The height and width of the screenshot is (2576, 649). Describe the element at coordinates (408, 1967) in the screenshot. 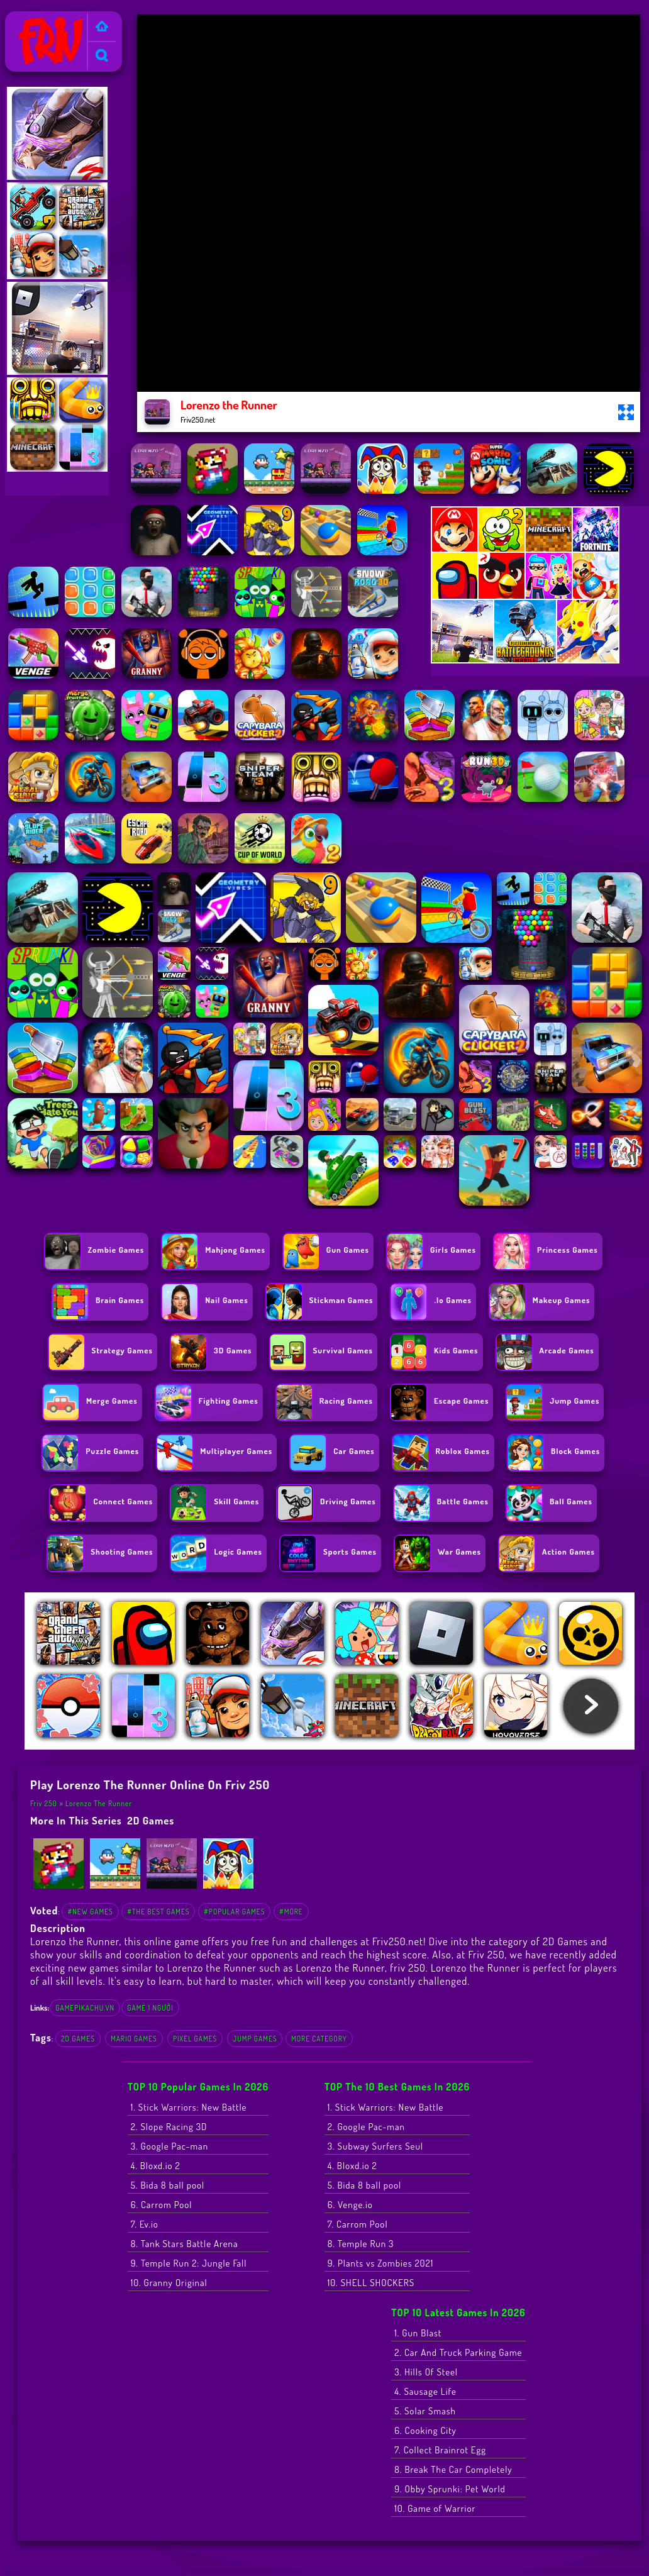

I see `friv 250` at that location.